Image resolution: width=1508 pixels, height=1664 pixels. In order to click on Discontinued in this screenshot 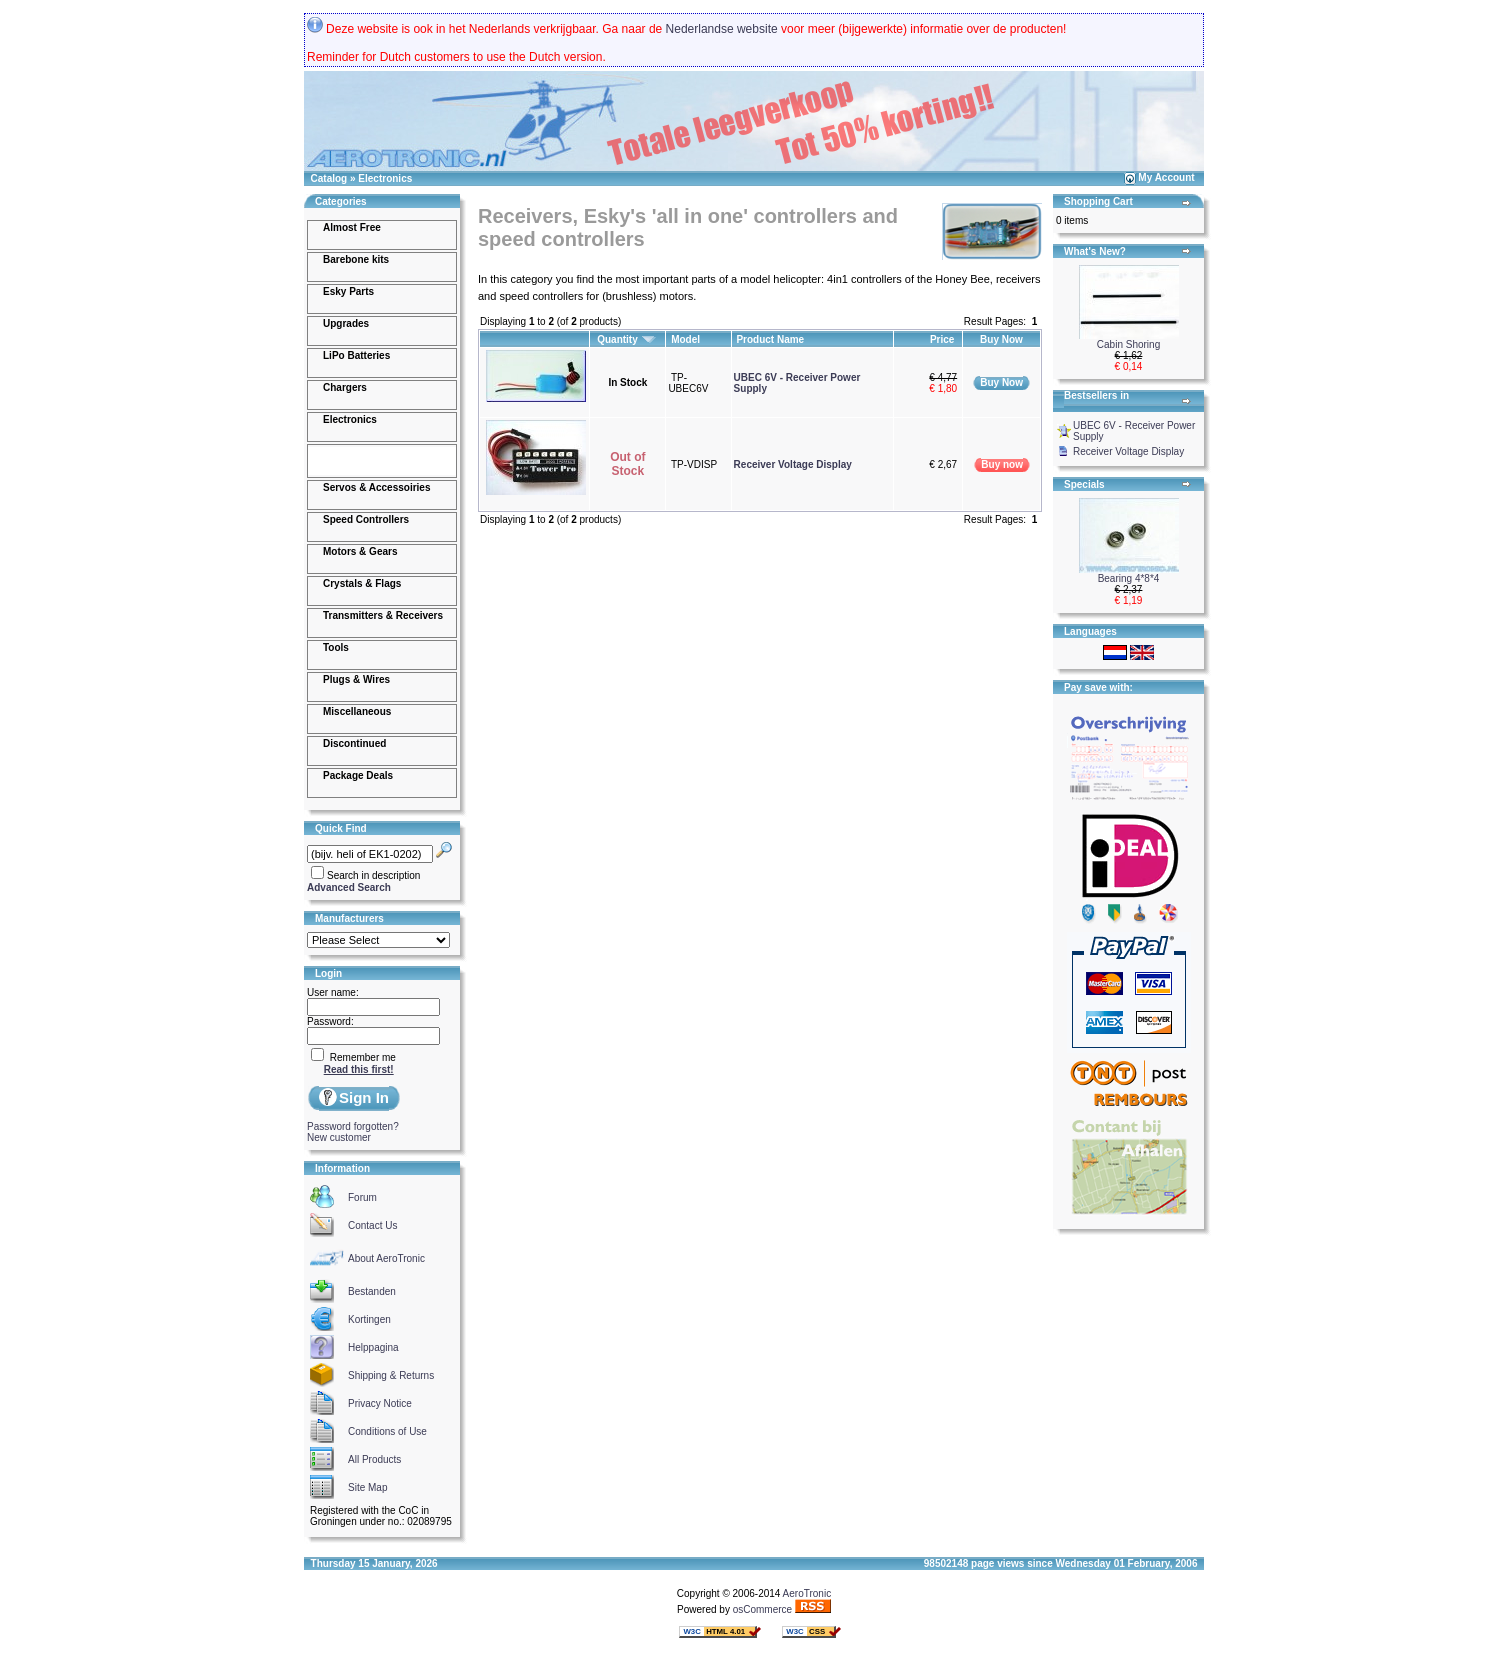, I will do `click(354, 743)`.